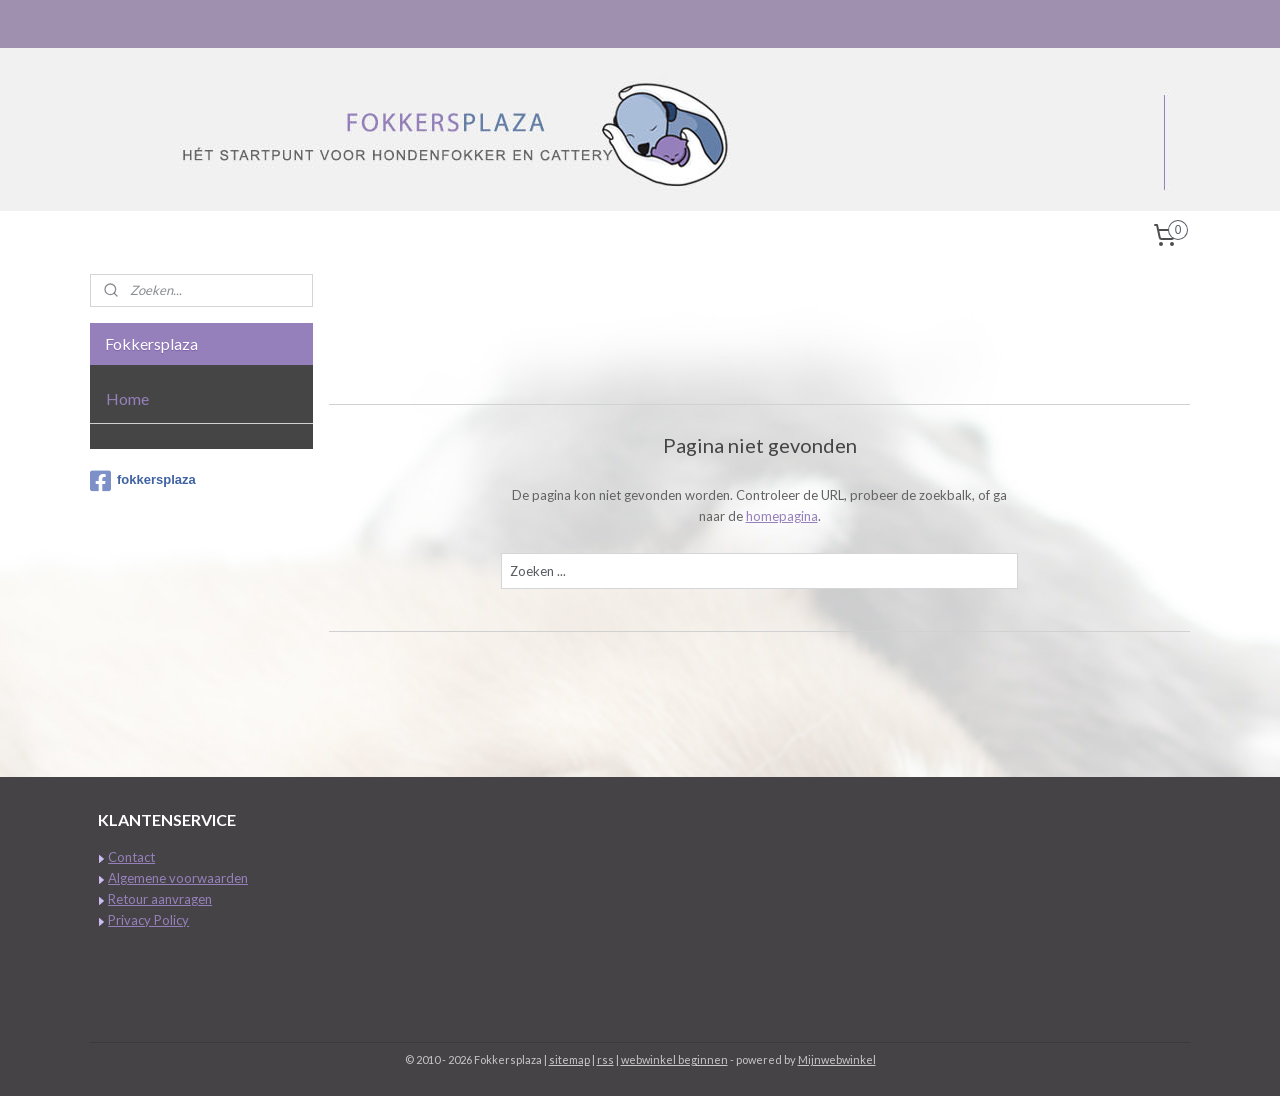 The width and height of the screenshot is (1280, 1096). What do you see at coordinates (160, 899) in the screenshot?
I see `Retour aanvragen` at bounding box center [160, 899].